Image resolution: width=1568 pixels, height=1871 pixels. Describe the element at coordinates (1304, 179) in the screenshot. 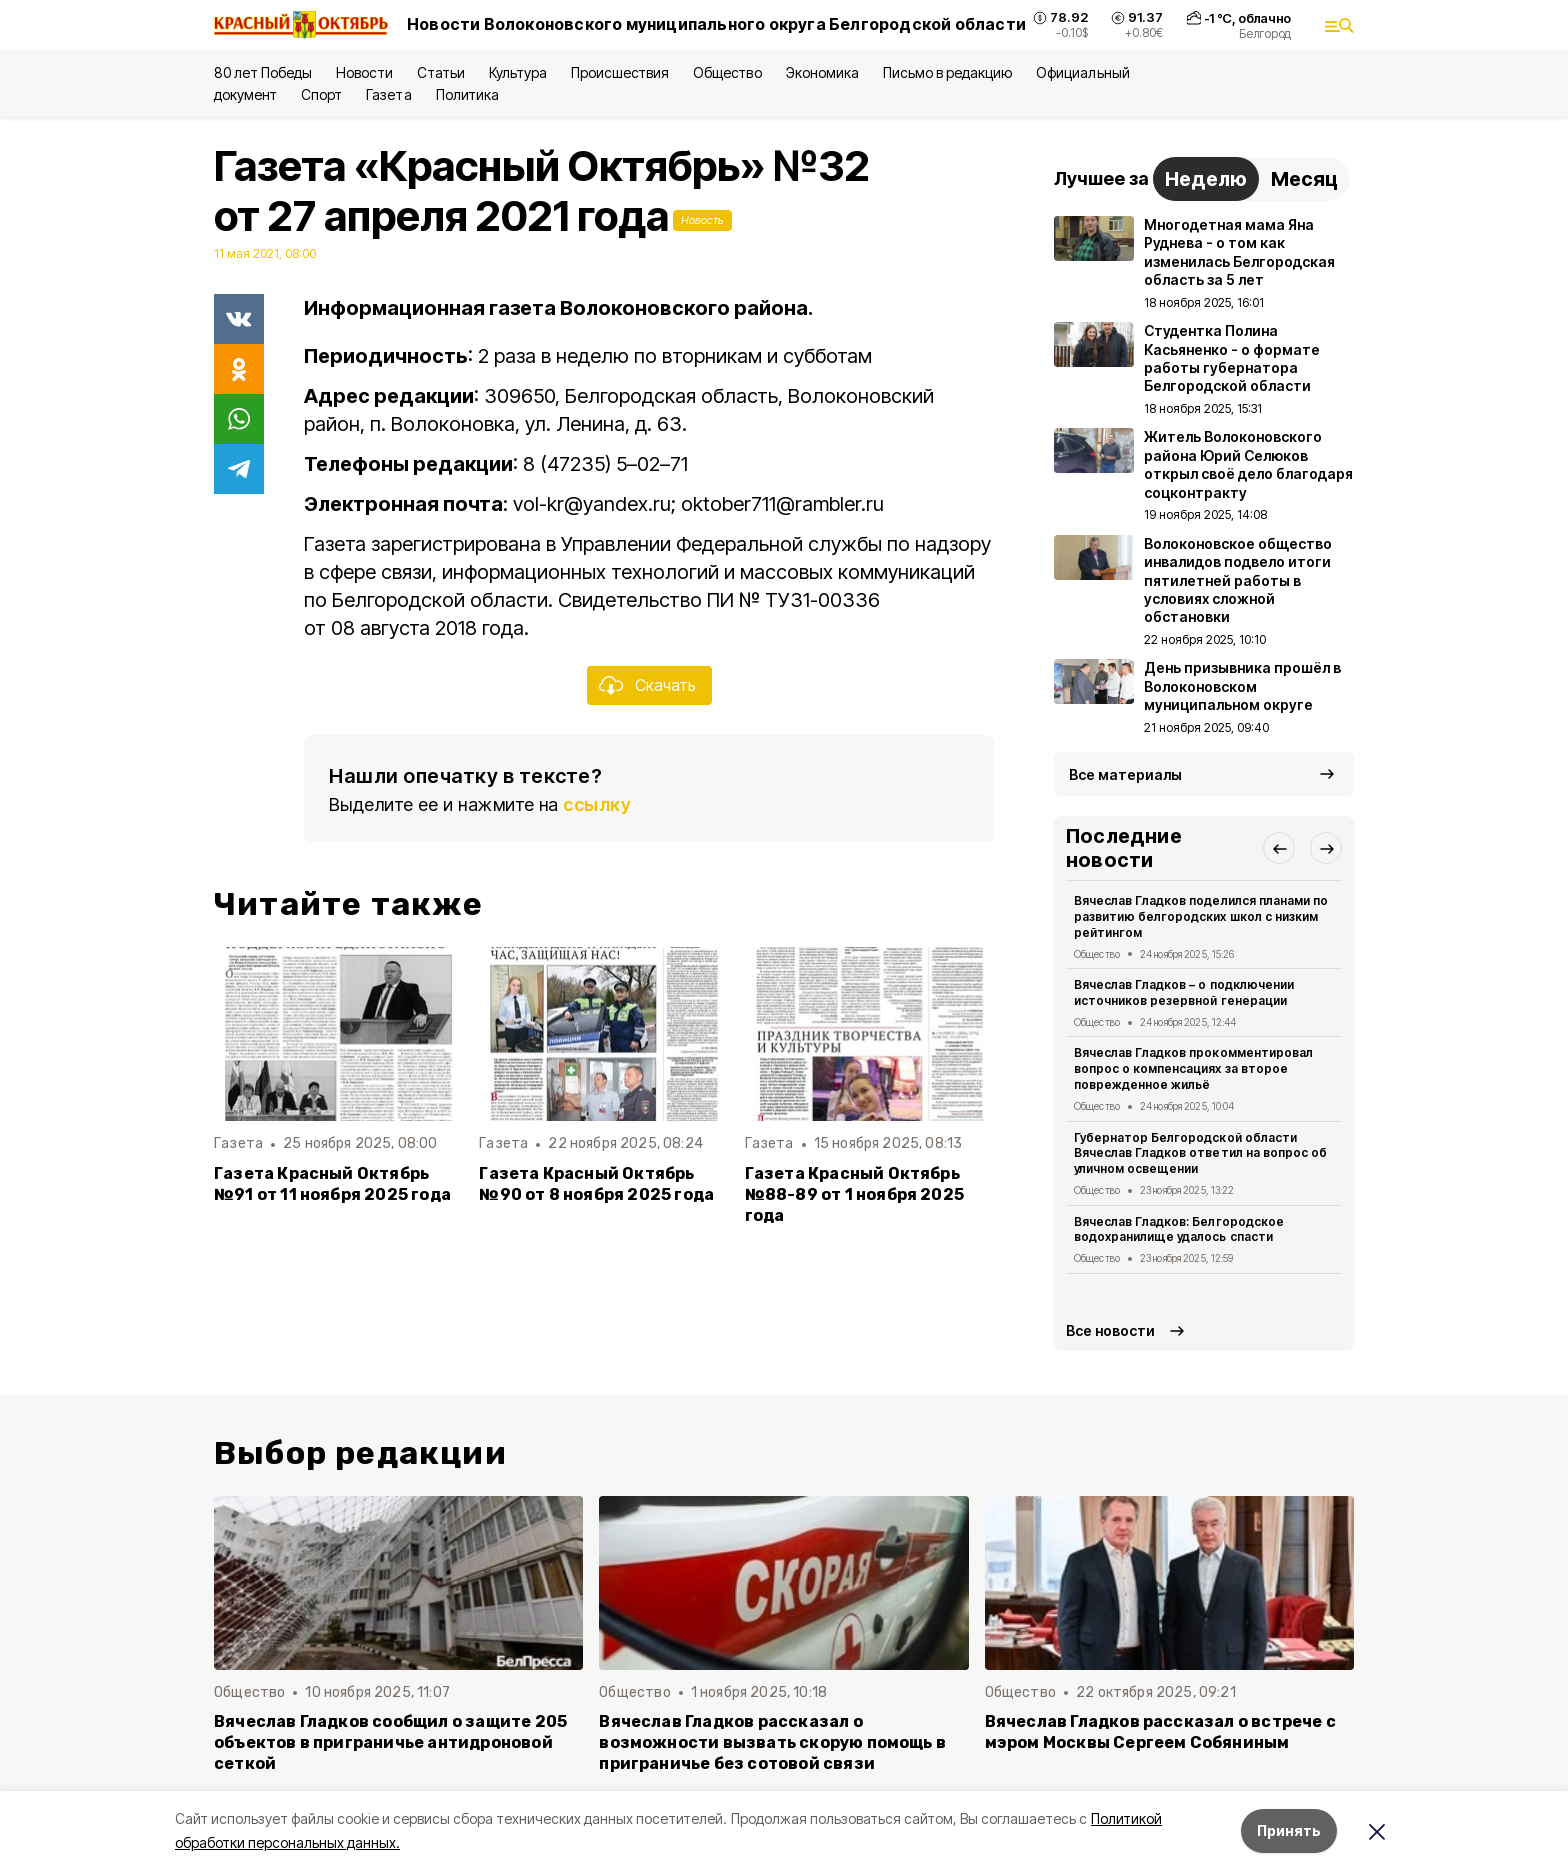

I see `Месяц` at that location.